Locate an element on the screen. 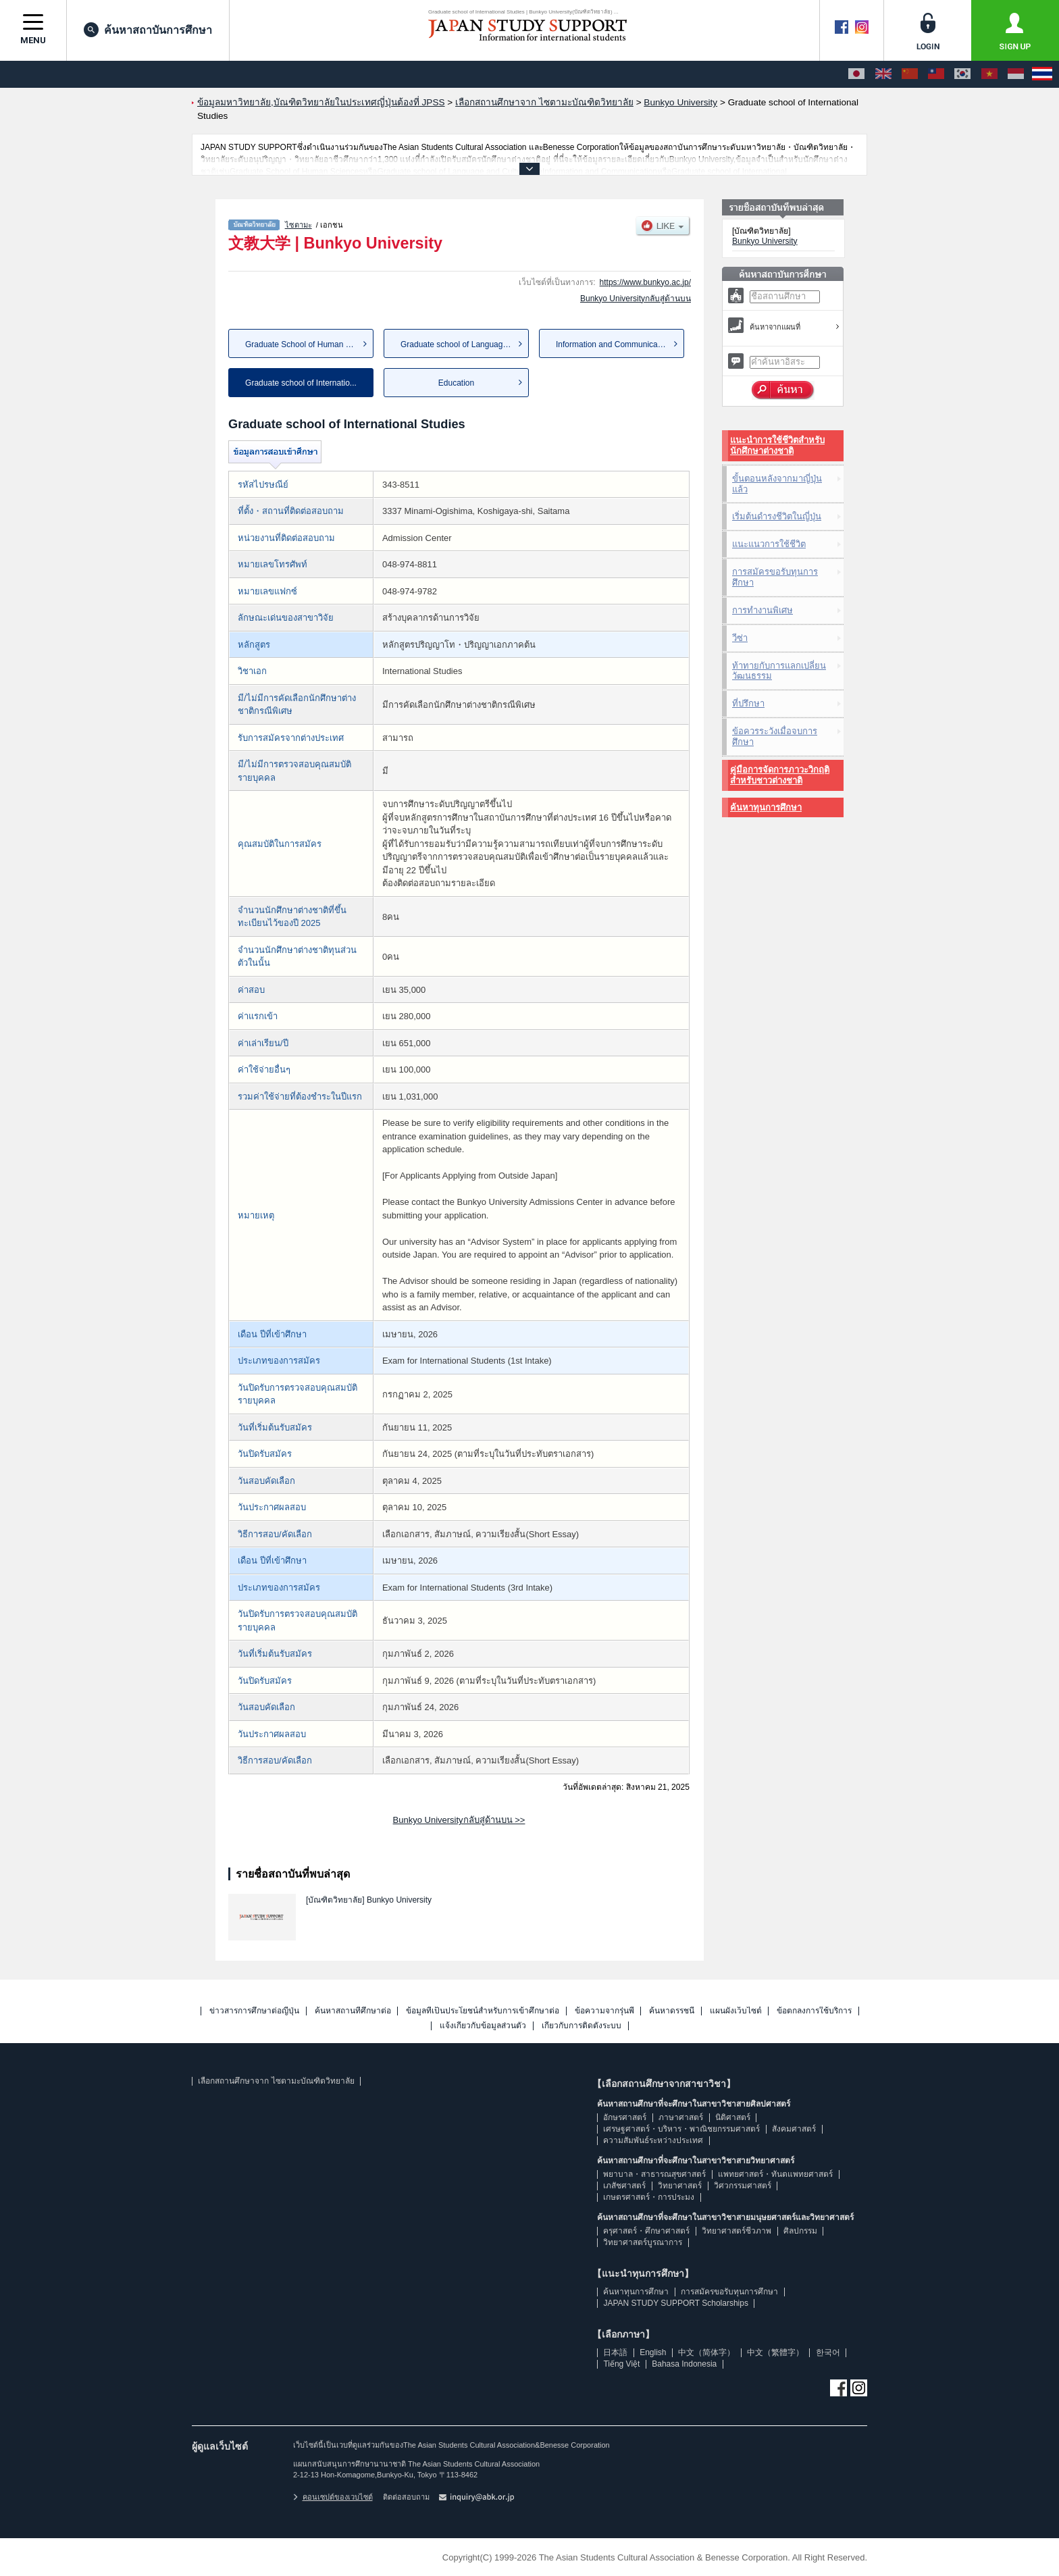 The width and height of the screenshot is (1059, 2576). พยาบาล・สาธารณสุขศาสตร์ is located at coordinates (654, 2174).